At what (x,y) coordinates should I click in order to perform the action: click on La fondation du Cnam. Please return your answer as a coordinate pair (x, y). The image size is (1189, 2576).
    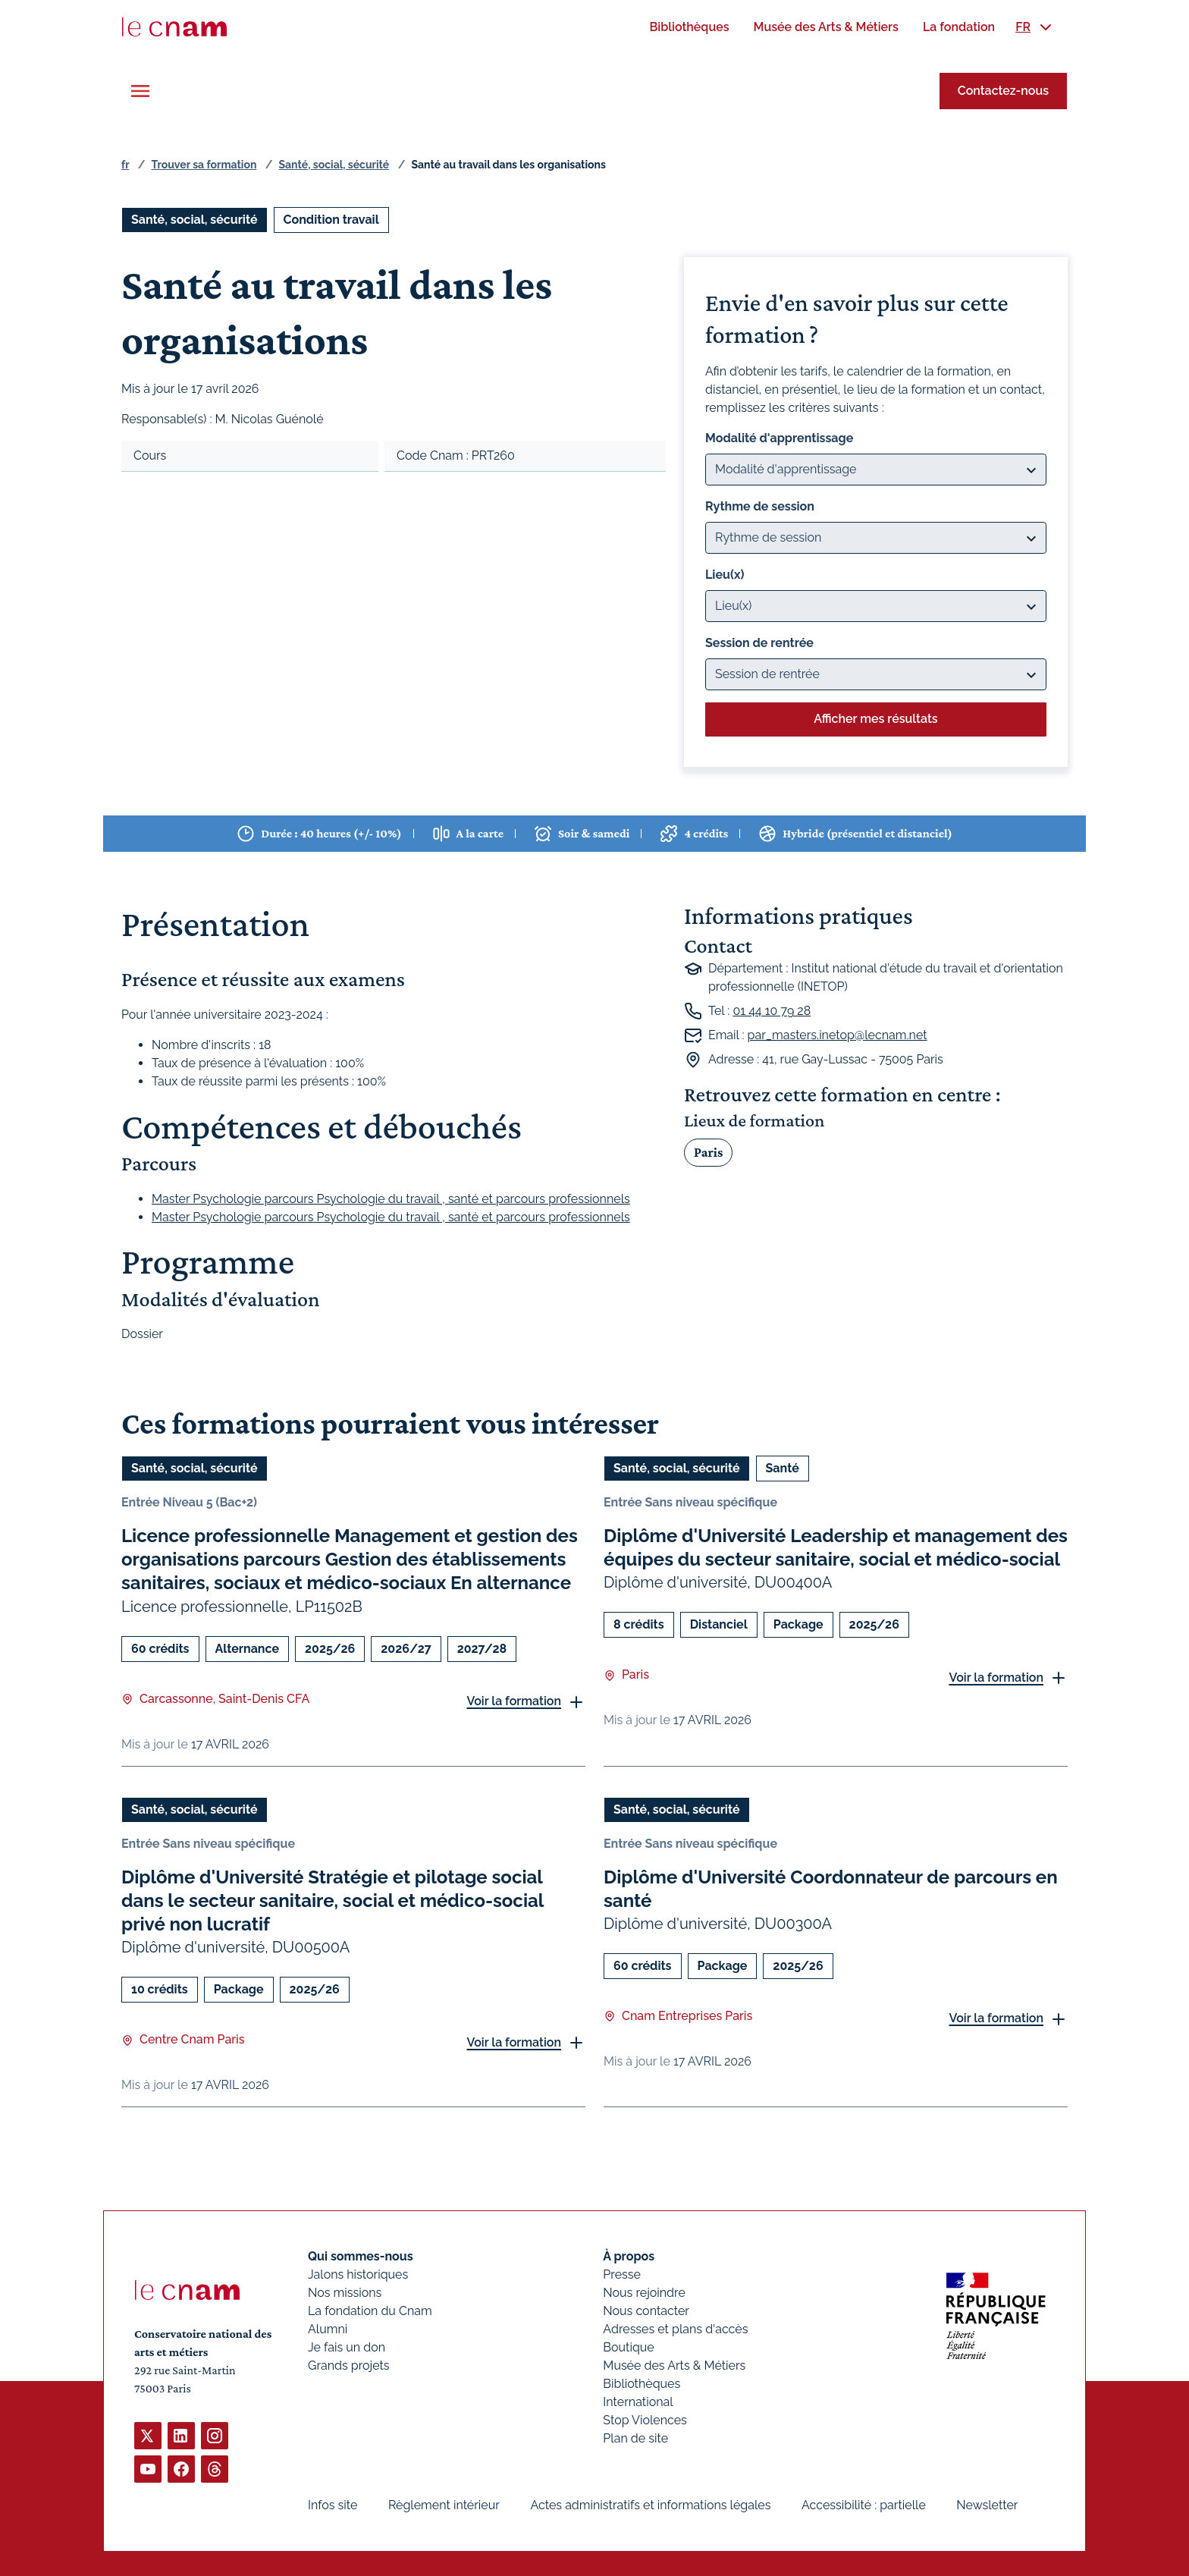
    Looking at the image, I should click on (370, 2311).